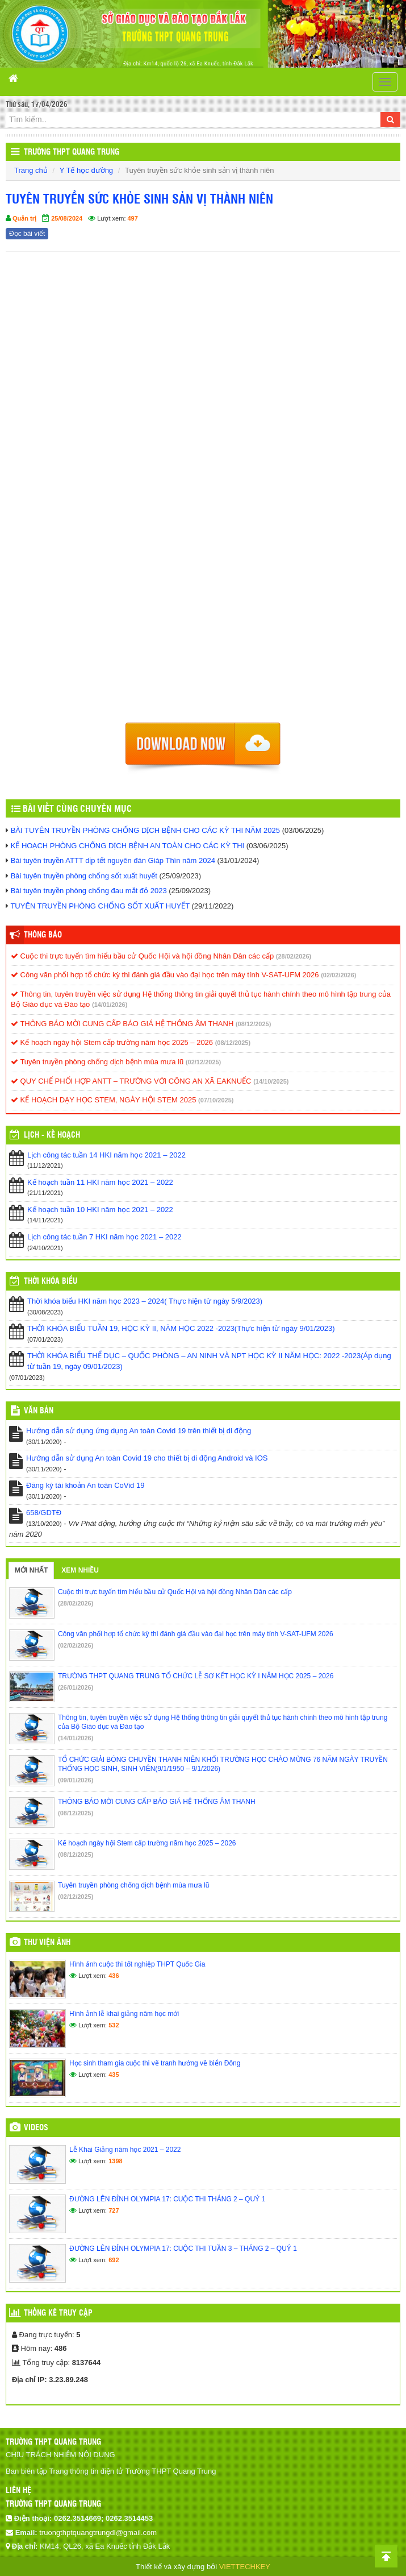 The width and height of the screenshot is (406, 2576). Describe the element at coordinates (75, 1687) in the screenshot. I see `(26/01/2026)` at that location.